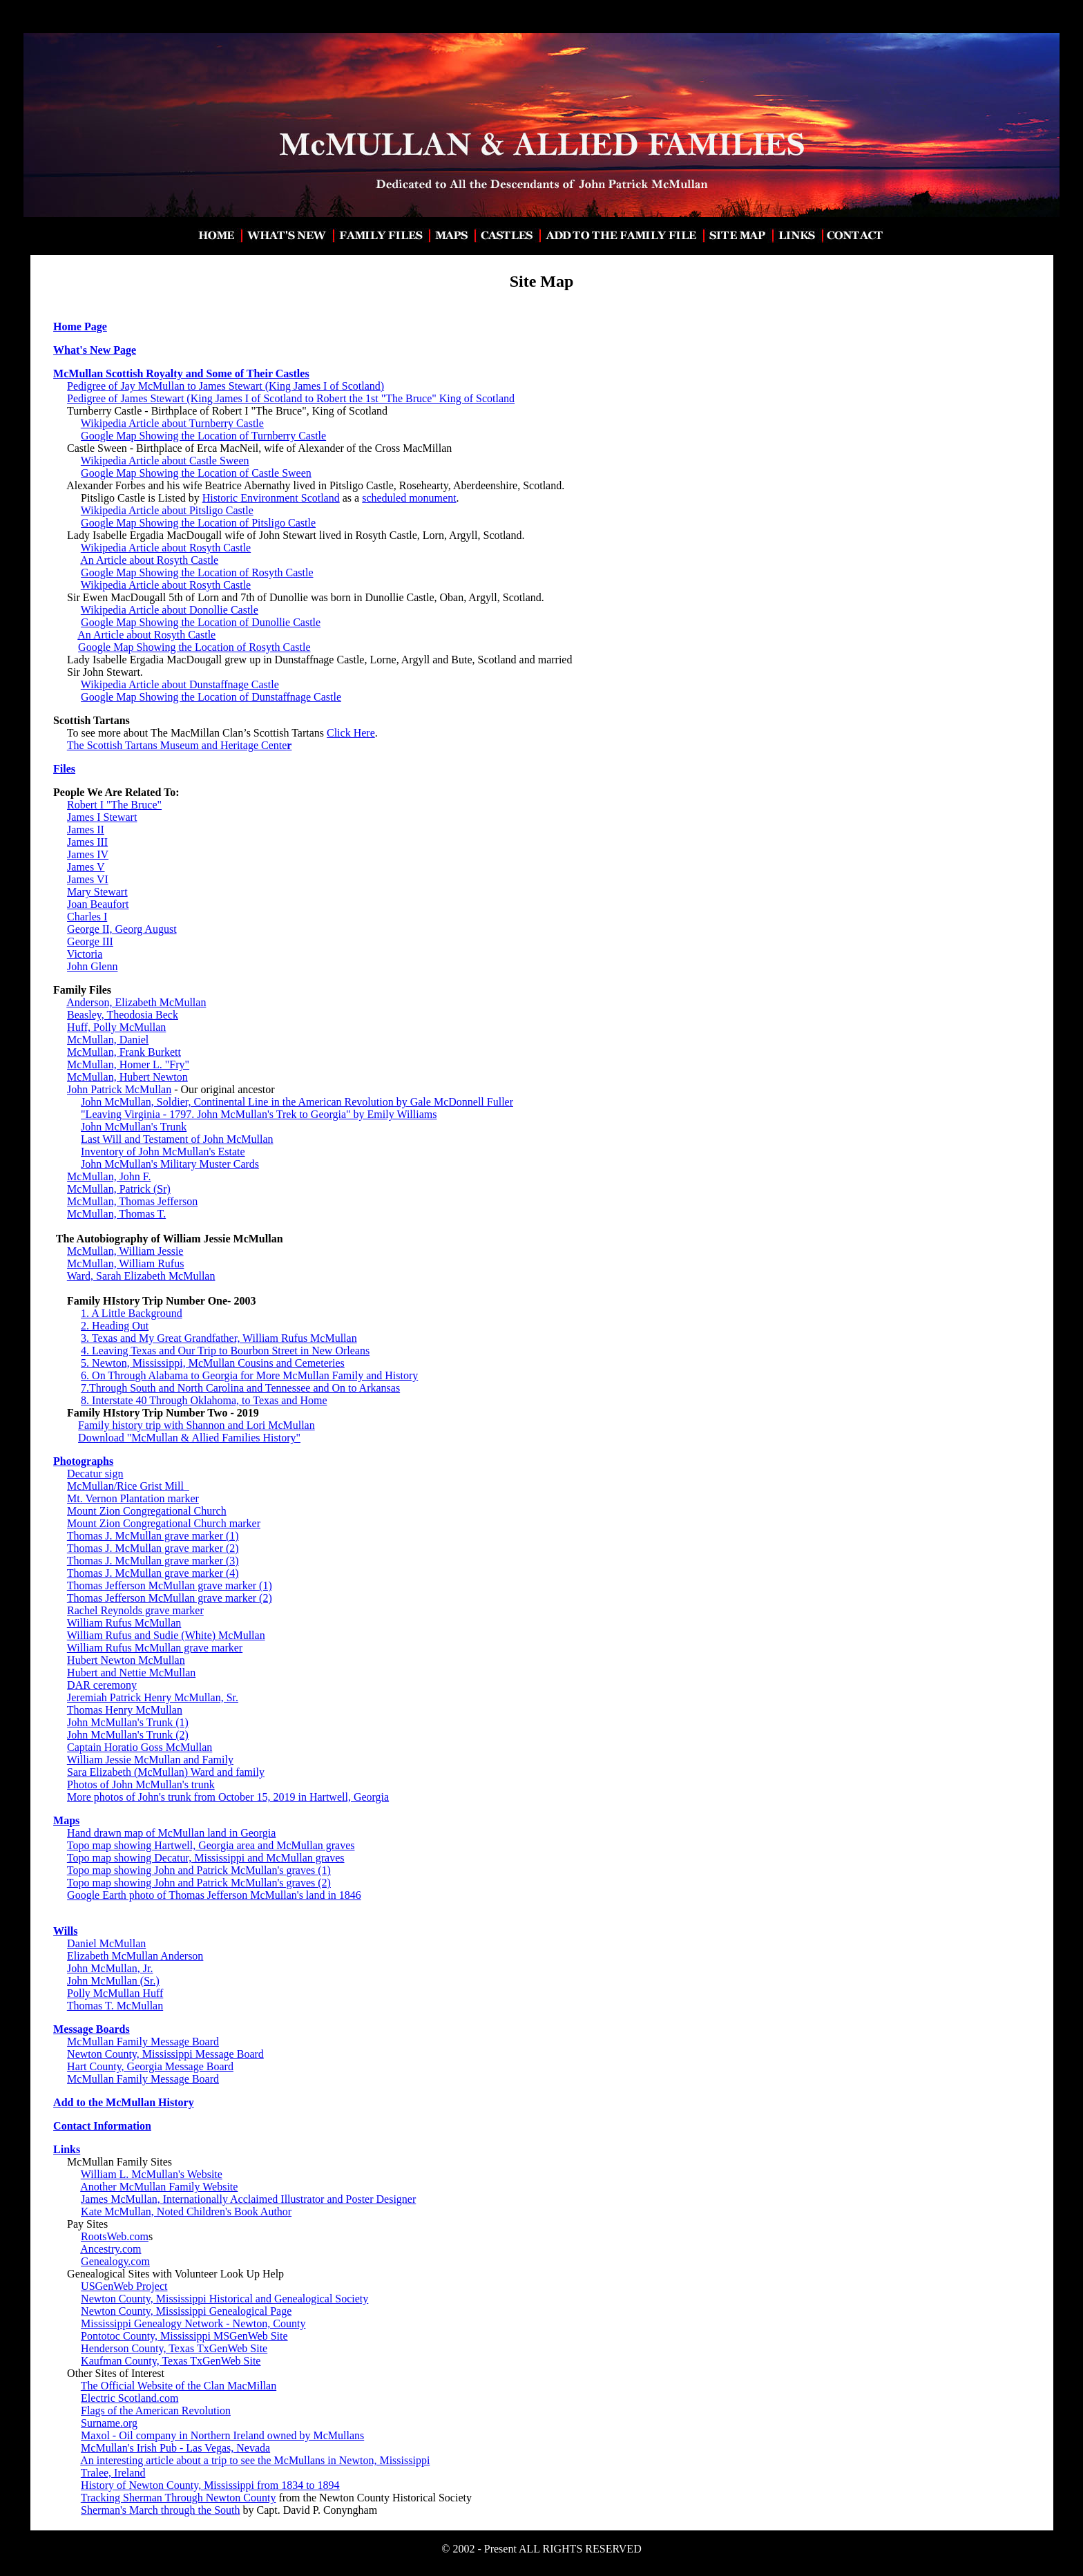  Describe the element at coordinates (211, 1845) in the screenshot. I see `Topo map showing Hartwell, Georgia area and McMullan graves` at that location.